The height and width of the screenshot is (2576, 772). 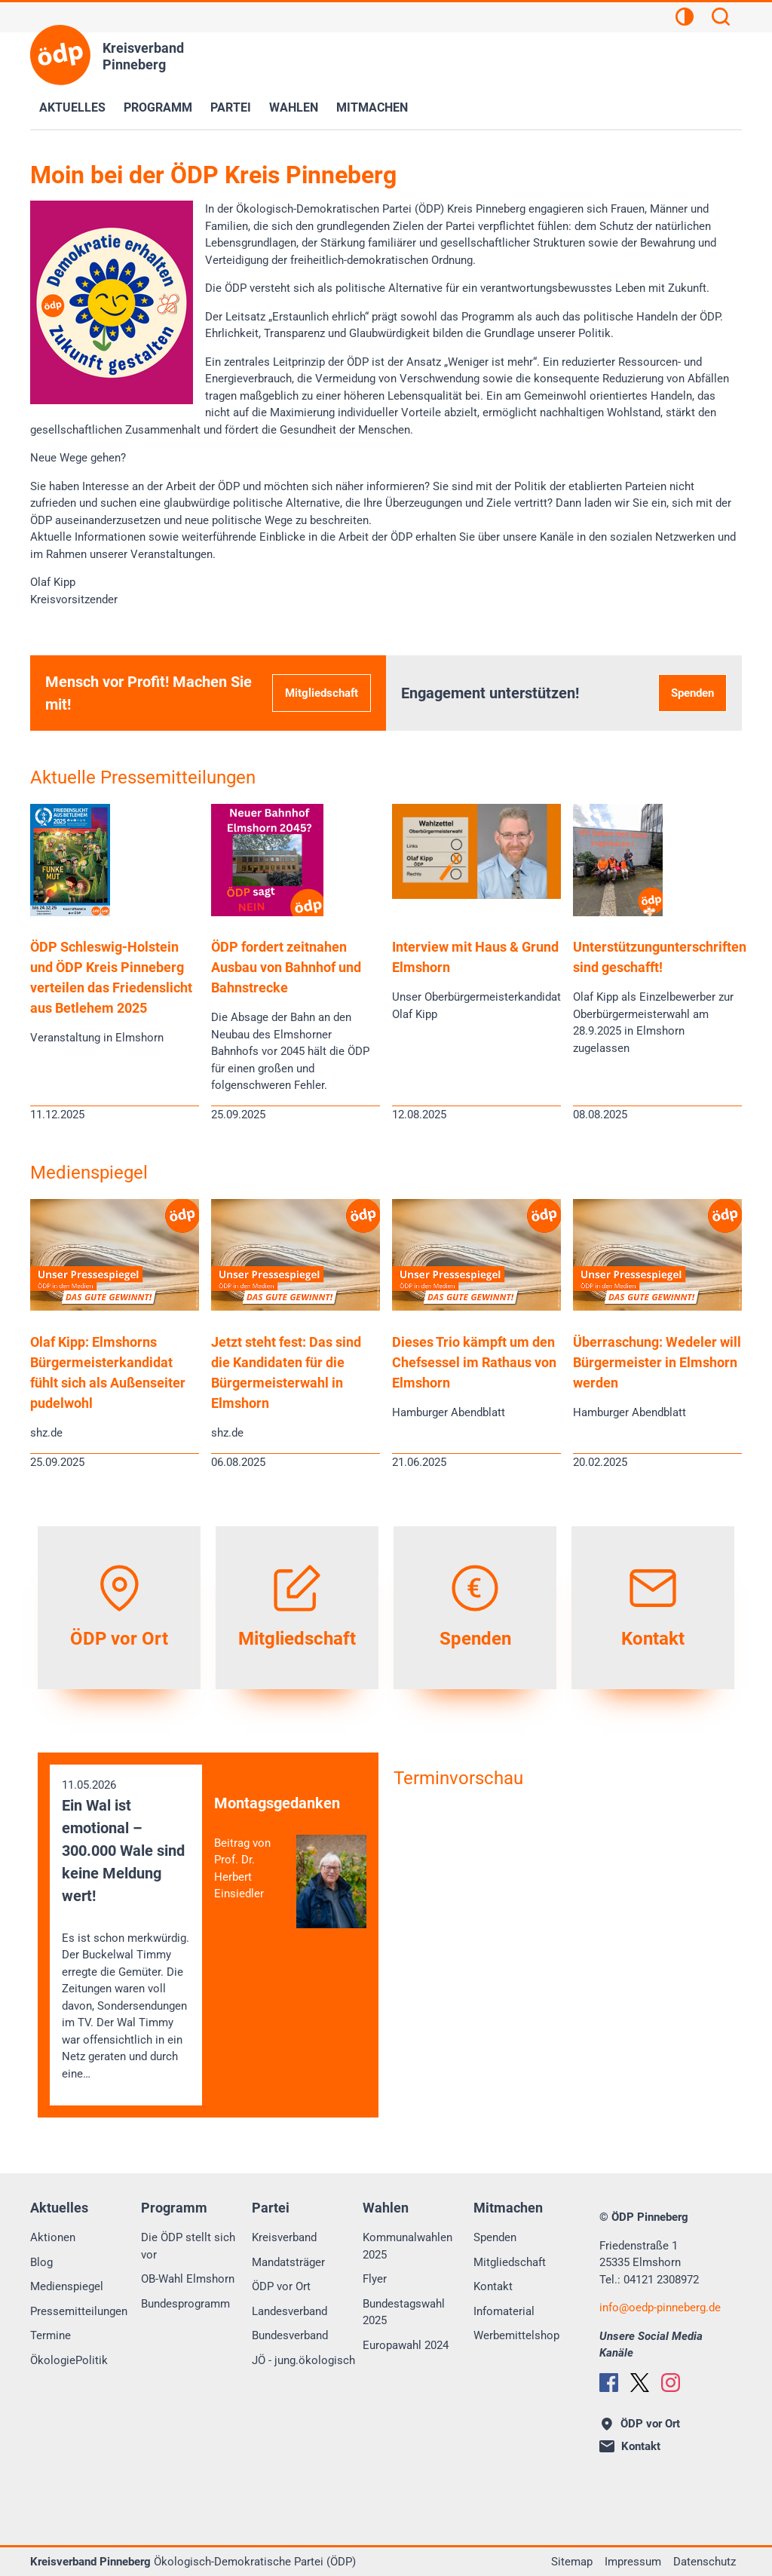 What do you see at coordinates (303, 2360) in the screenshot?
I see `JÖ - jung.ökologisch` at bounding box center [303, 2360].